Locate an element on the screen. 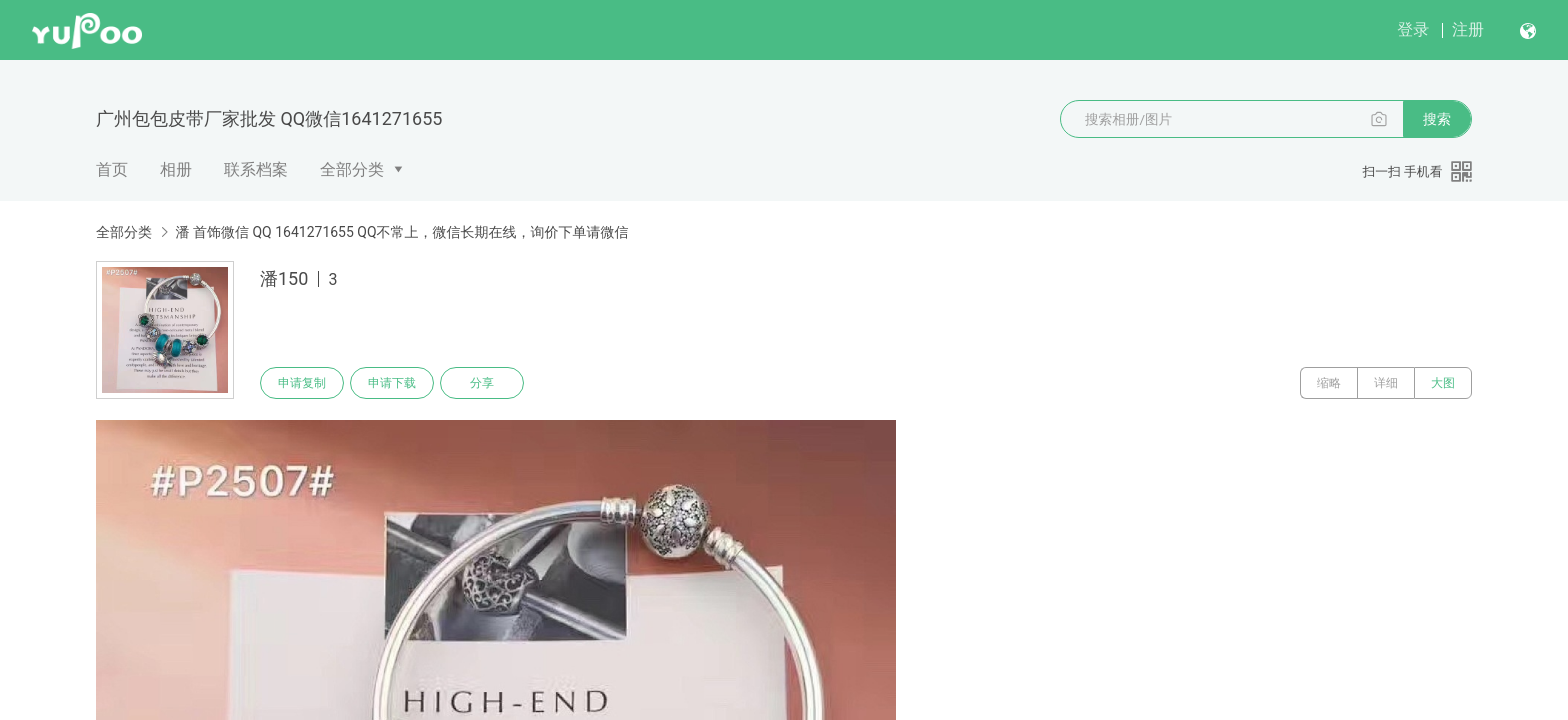 This screenshot has width=1568, height=720. 大图 is located at coordinates (1443, 383).